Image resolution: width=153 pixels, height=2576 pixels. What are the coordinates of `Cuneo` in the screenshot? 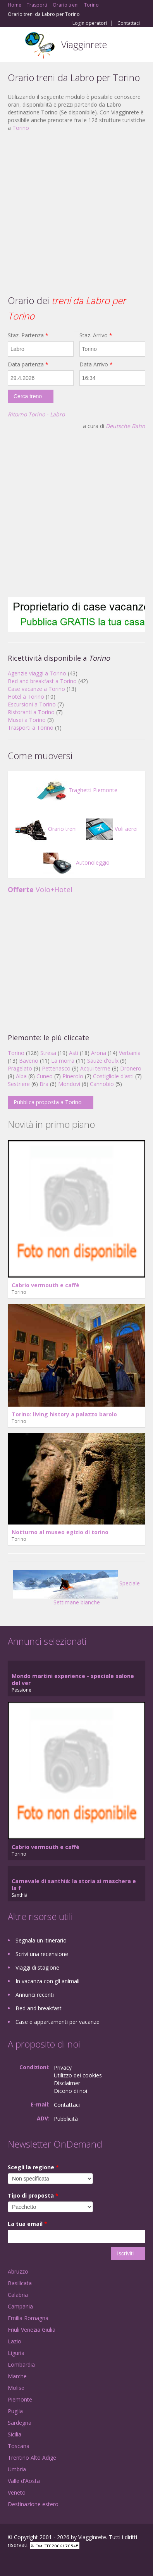 It's located at (44, 1076).